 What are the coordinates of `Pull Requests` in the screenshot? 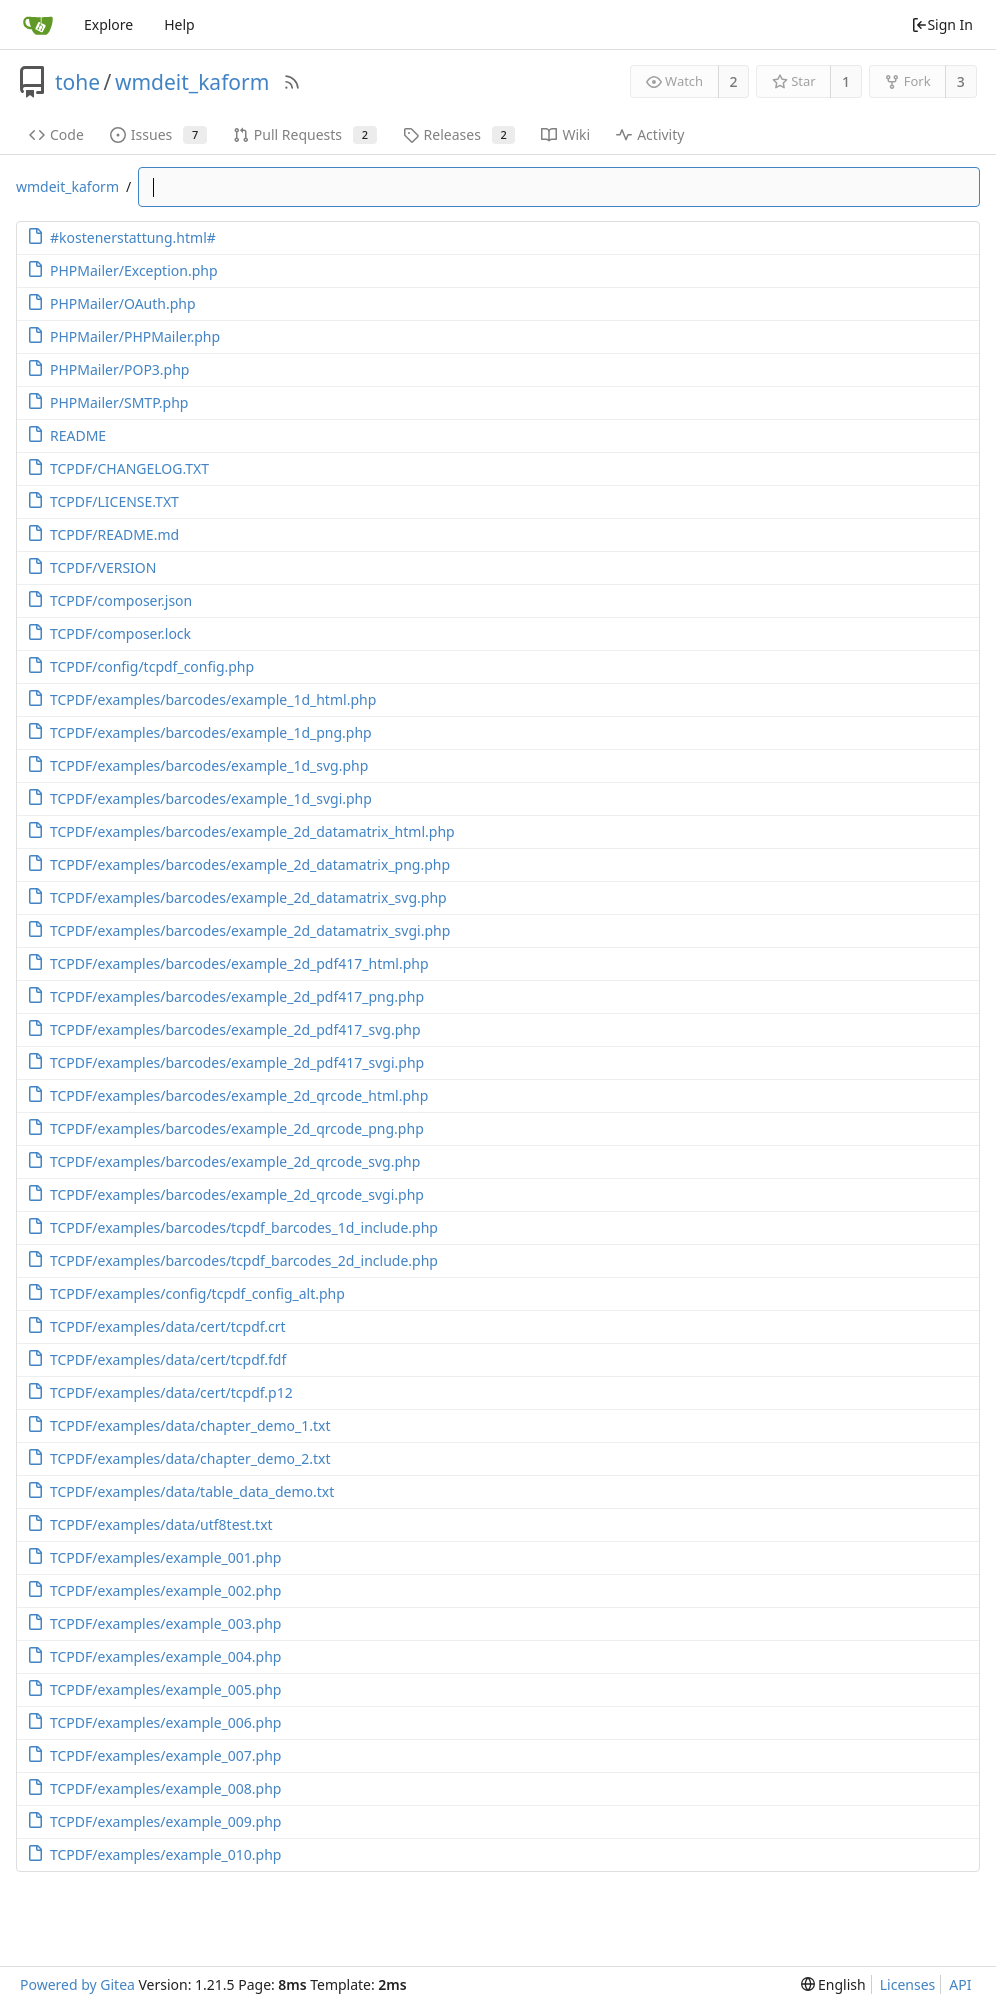 It's located at (305, 134).